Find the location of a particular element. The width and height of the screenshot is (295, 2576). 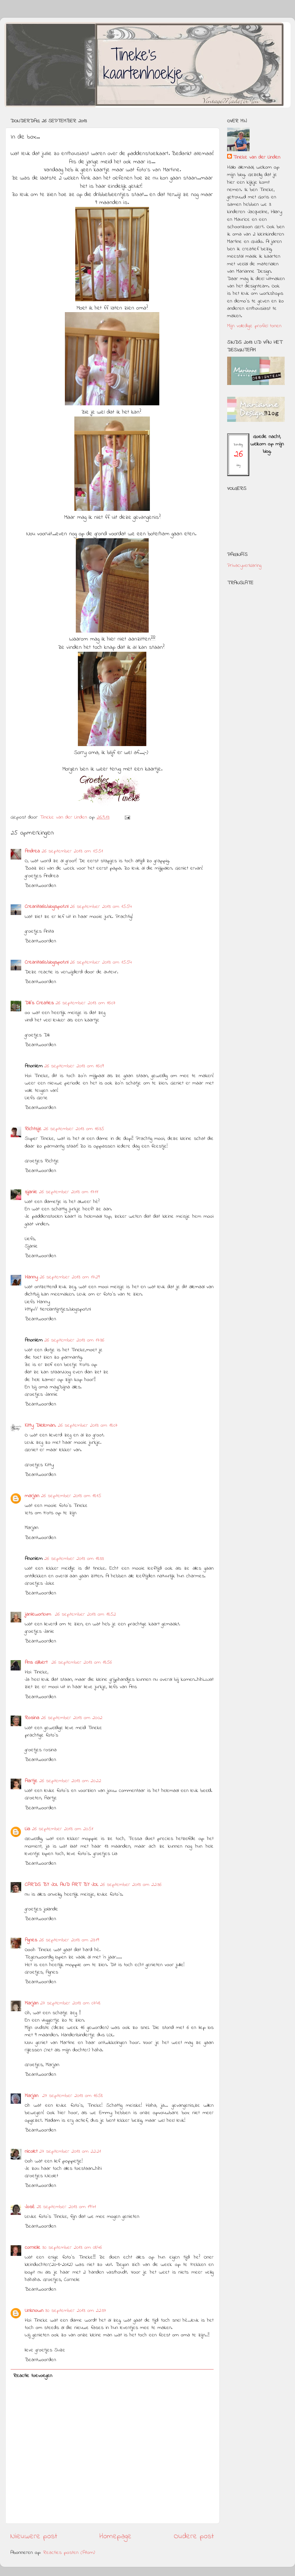

Hanny is located at coordinates (31, 1277).